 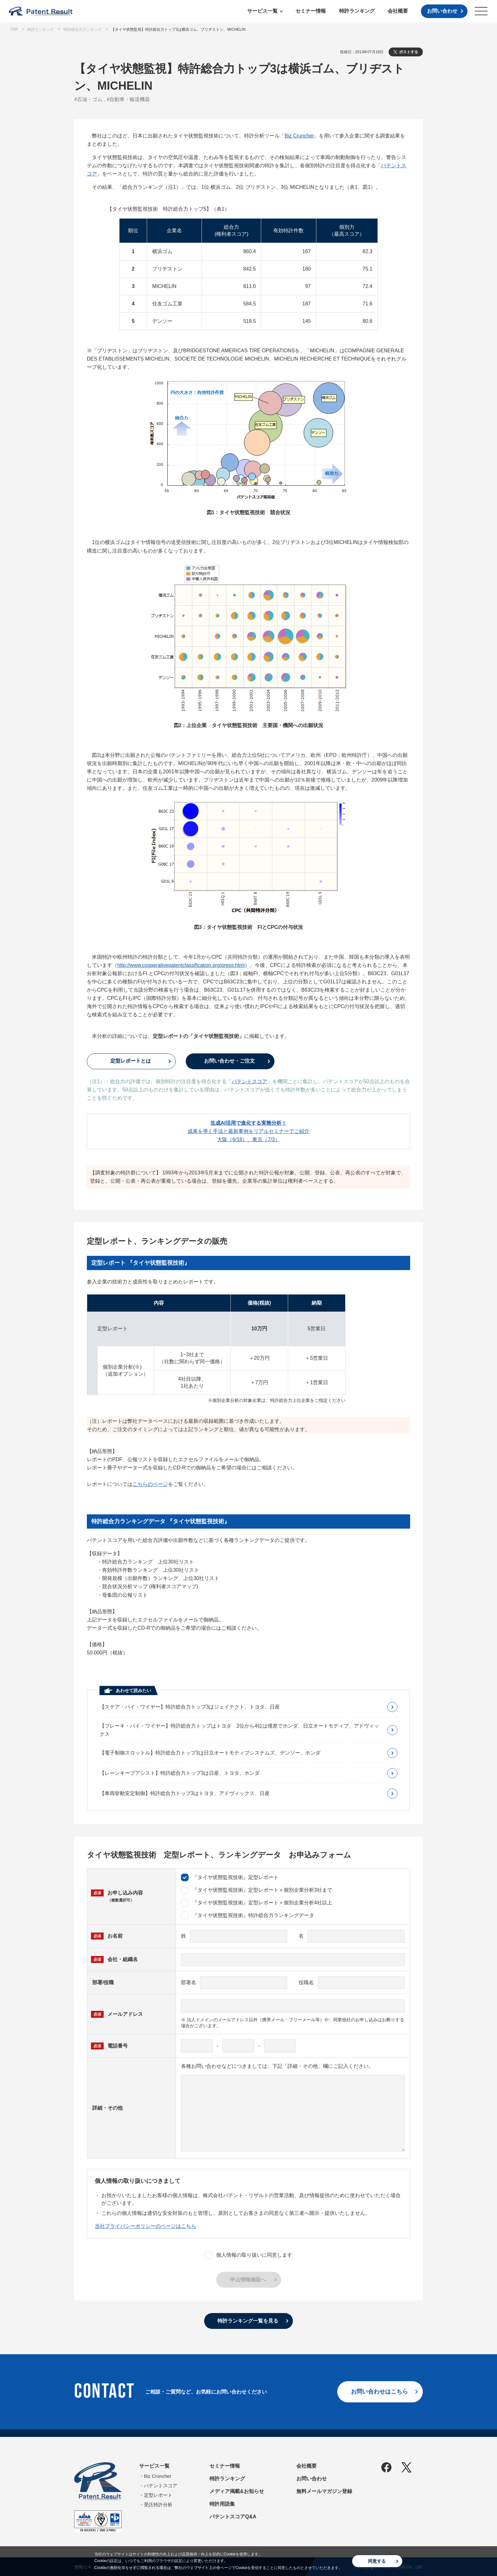 What do you see at coordinates (248, 2255) in the screenshot?
I see `個人情報の取り扱いに同意します` at bounding box center [248, 2255].